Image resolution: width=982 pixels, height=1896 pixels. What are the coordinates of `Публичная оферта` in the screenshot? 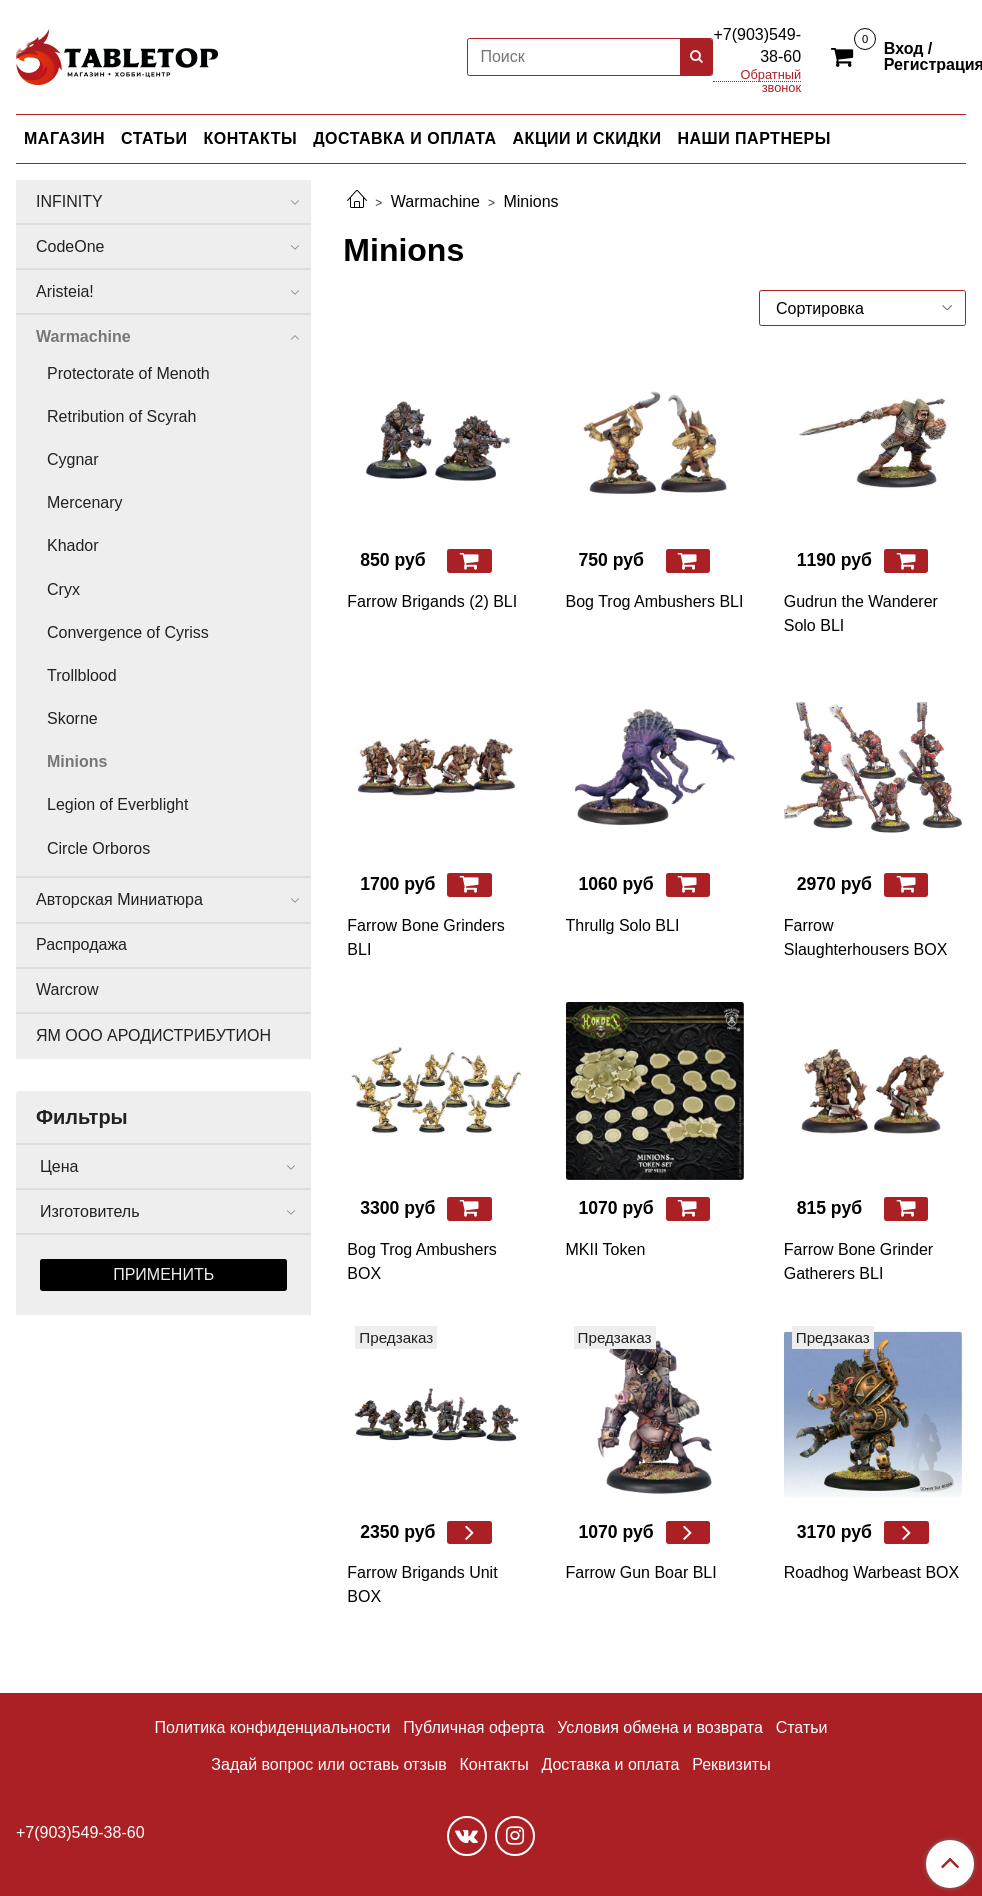 It's located at (473, 1727).